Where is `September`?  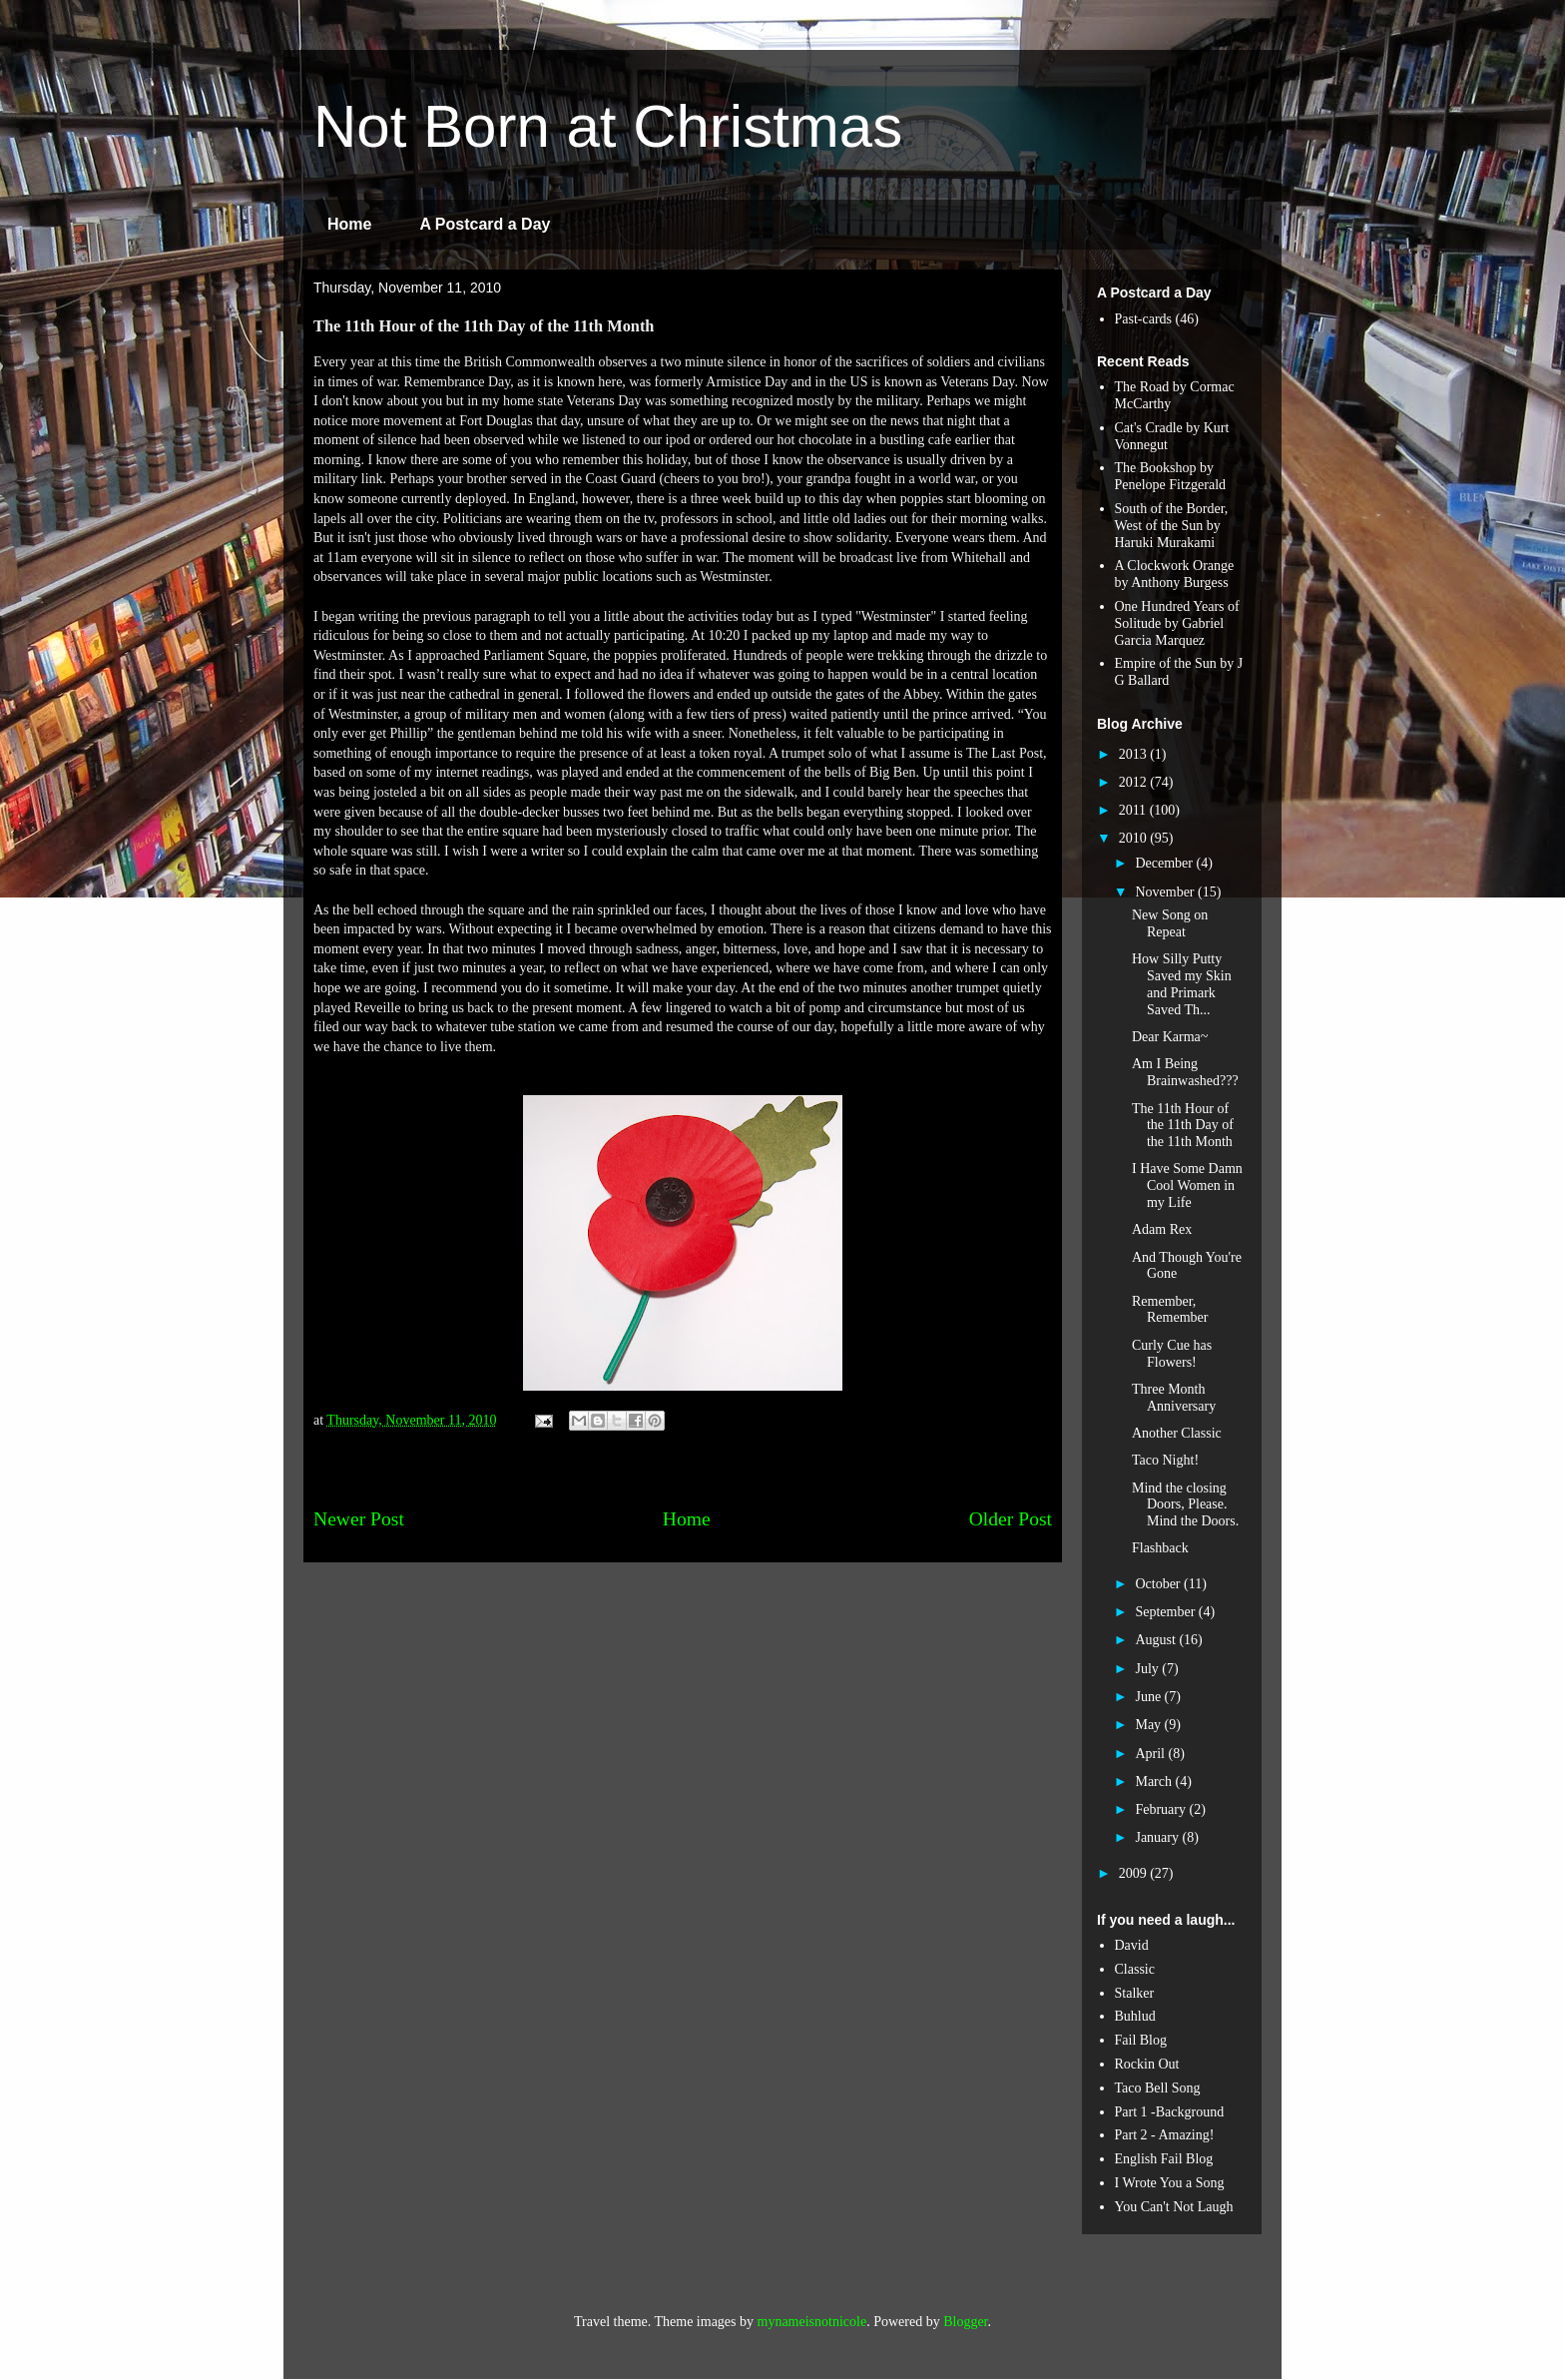
September is located at coordinates (1166, 1611).